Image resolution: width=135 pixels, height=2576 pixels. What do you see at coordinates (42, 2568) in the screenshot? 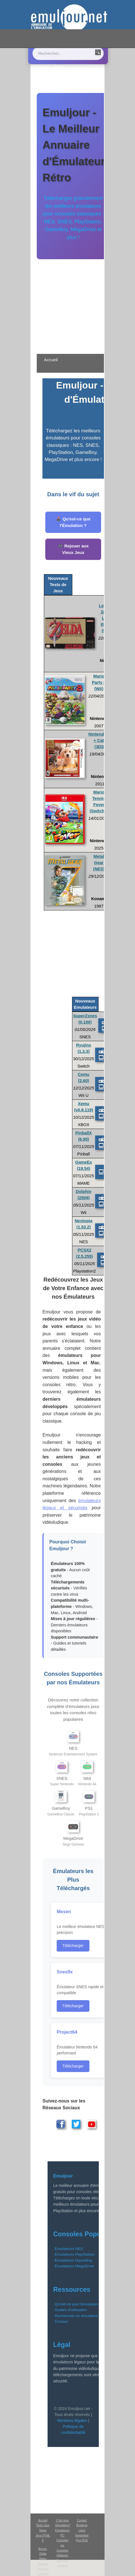
I see `Services` at bounding box center [42, 2568].